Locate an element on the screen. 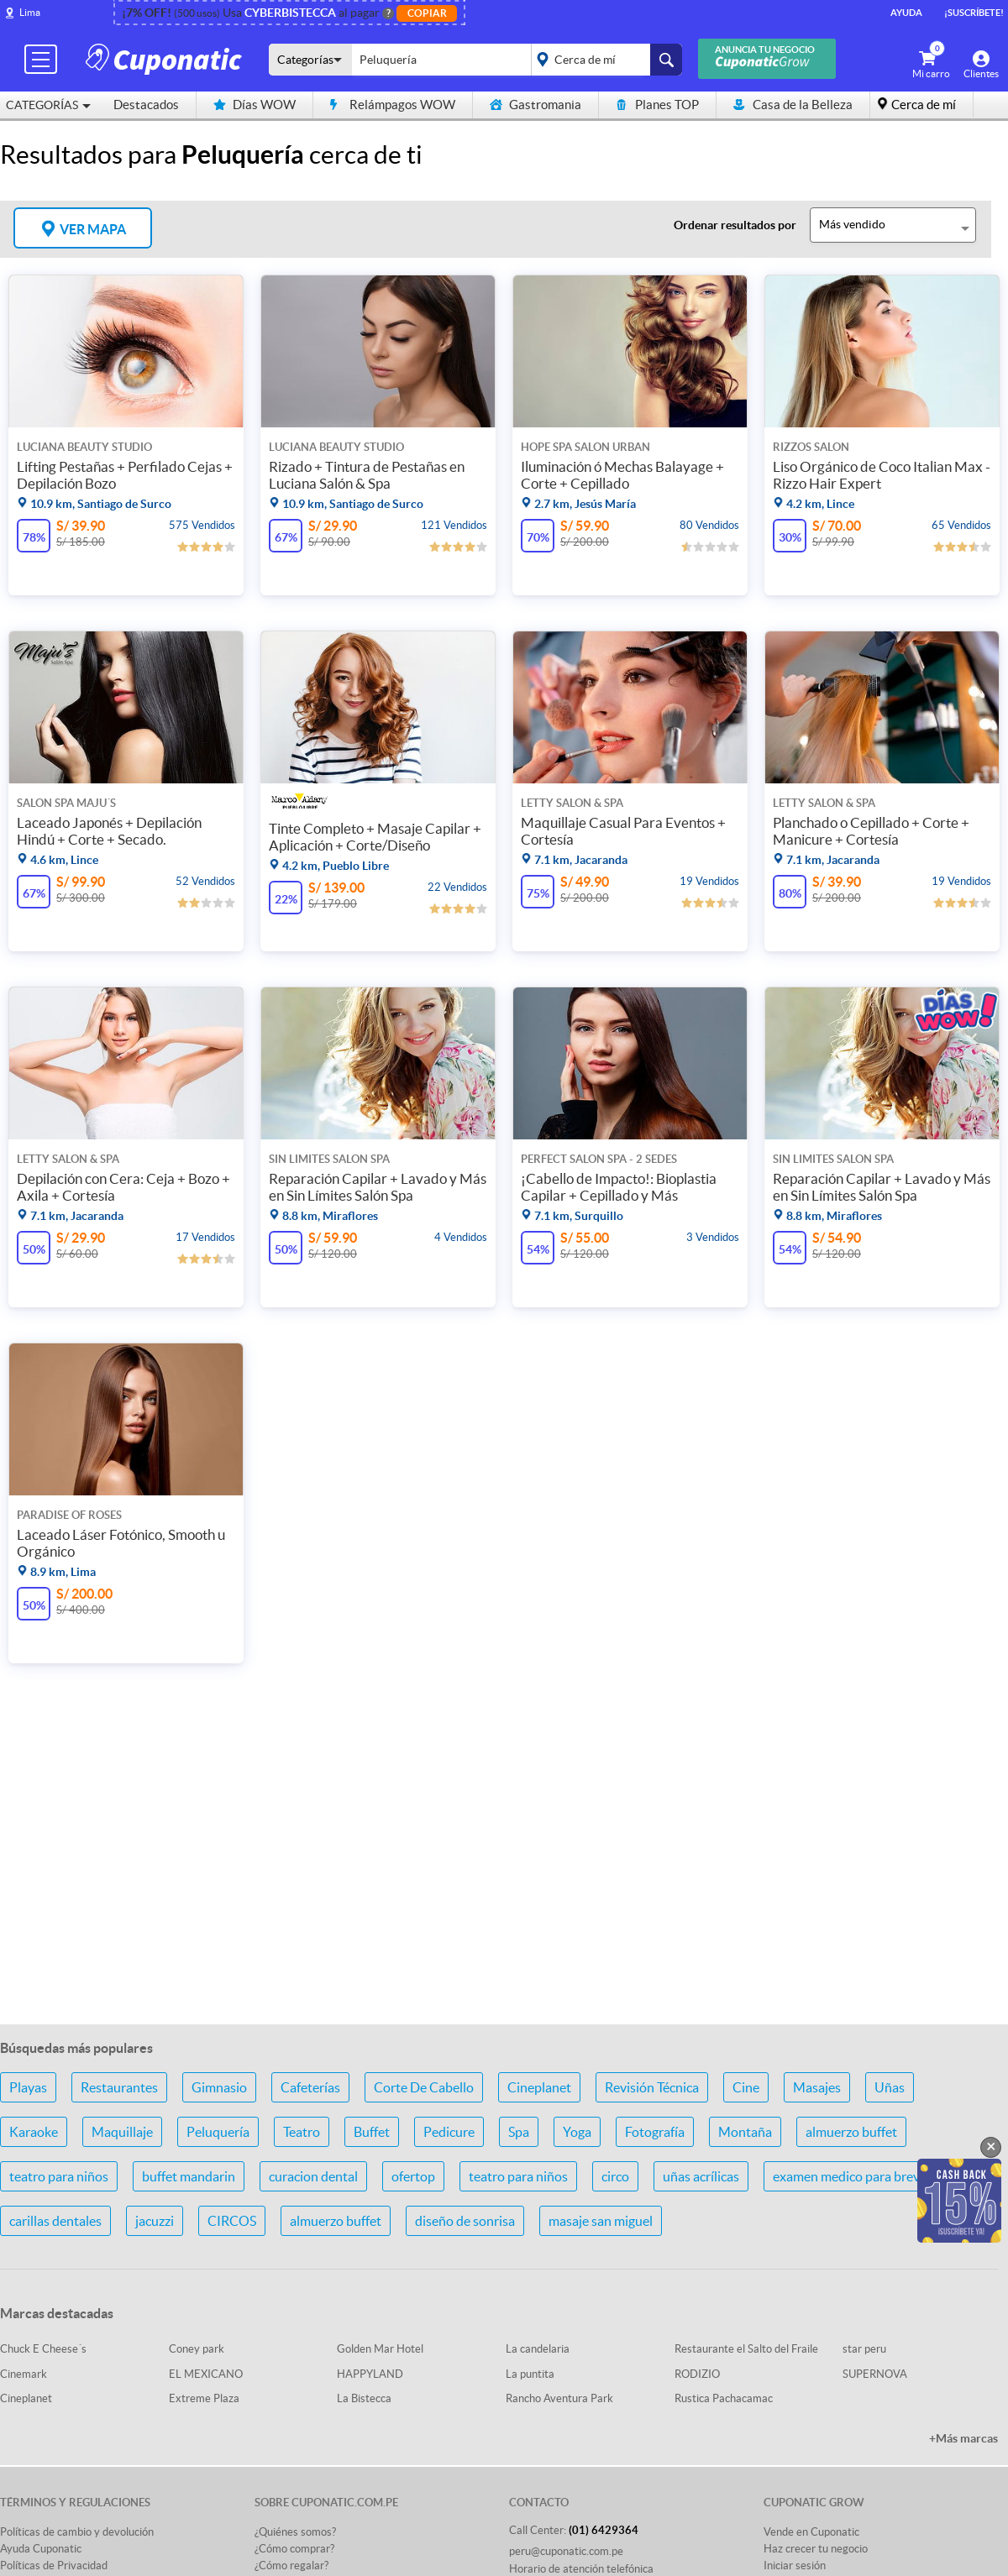 This screenshot has height=2576, width=1008. curacion dental is located at coordinates (313, 2176).